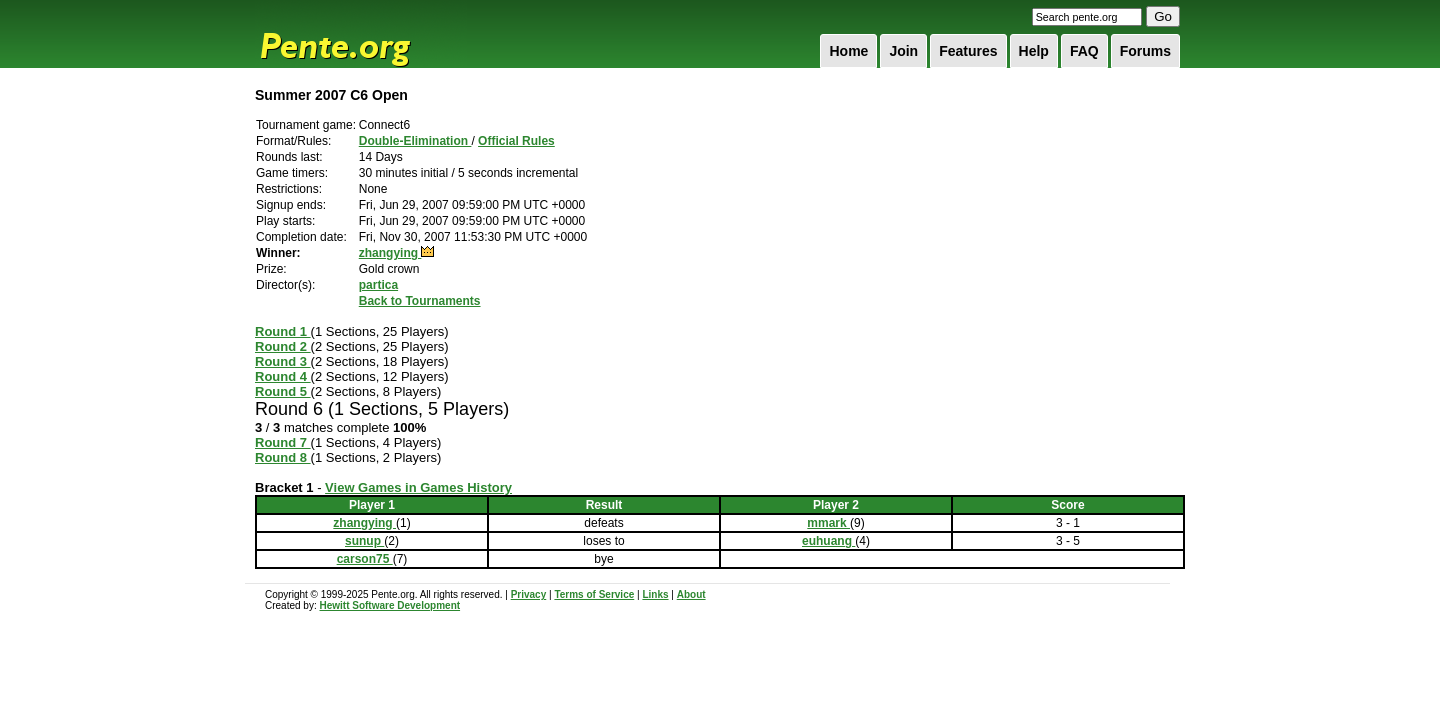 The width and height of the screenshot is (1440, 720). I want to click on View Games in Games History, so click(418, 487).